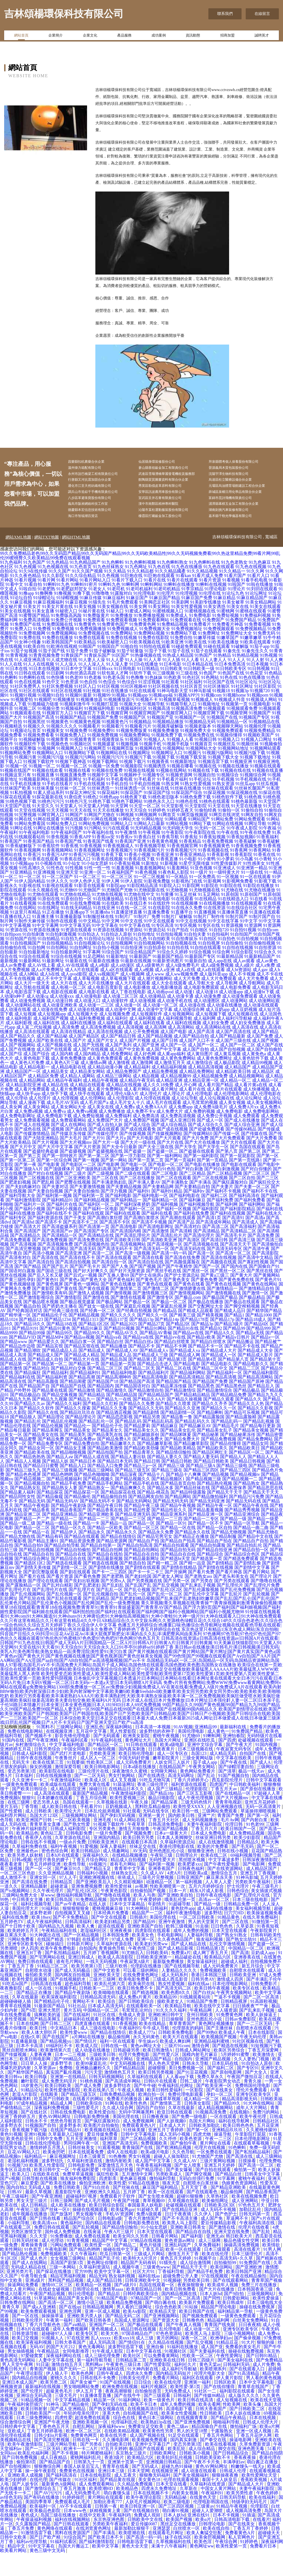  Describe the element at coordinates (249, 2299) in the screenshot. I see `午夜在线精品偷拍` at that location.